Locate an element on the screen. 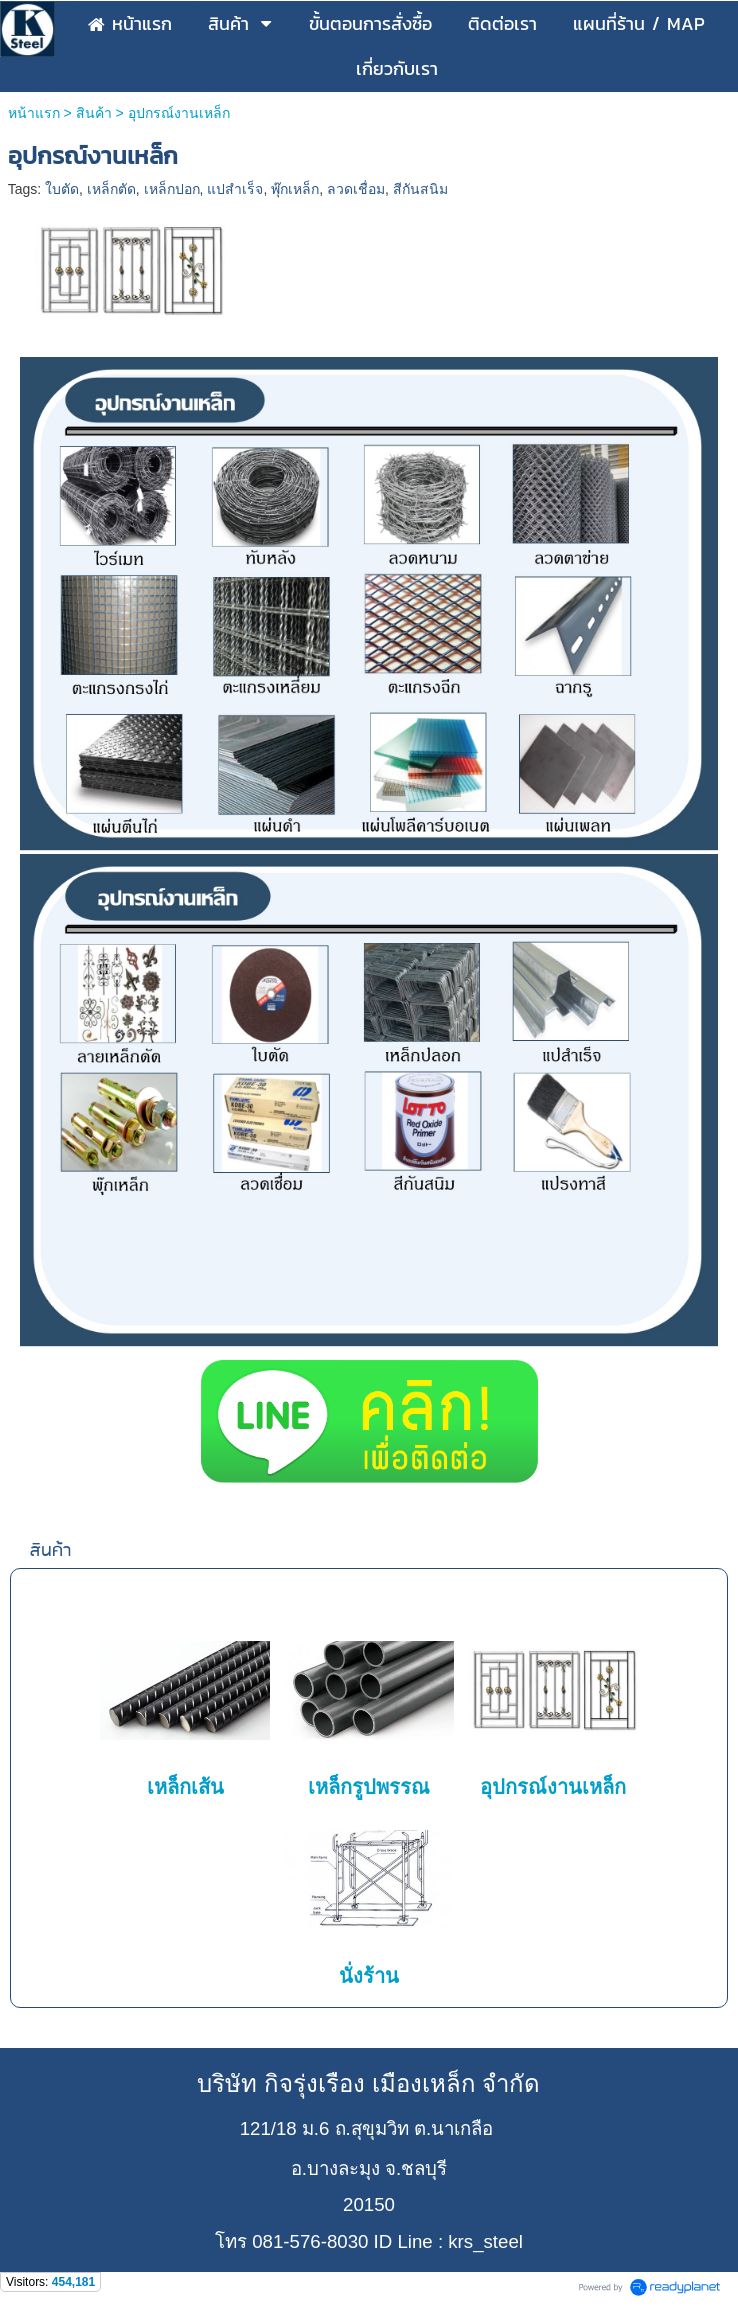 The image size is (738, 2312). หน้าแรก is located at coordinates (34, 113).